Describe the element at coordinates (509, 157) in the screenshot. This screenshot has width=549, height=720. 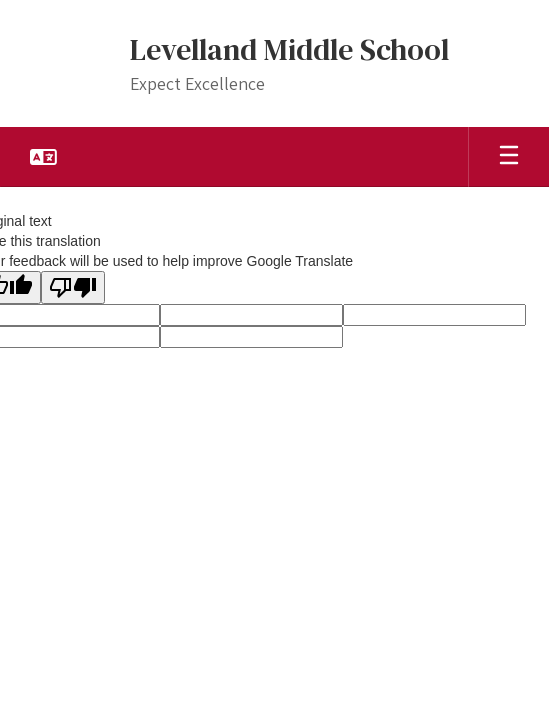
I see `[Open mobile menu]` at that location.